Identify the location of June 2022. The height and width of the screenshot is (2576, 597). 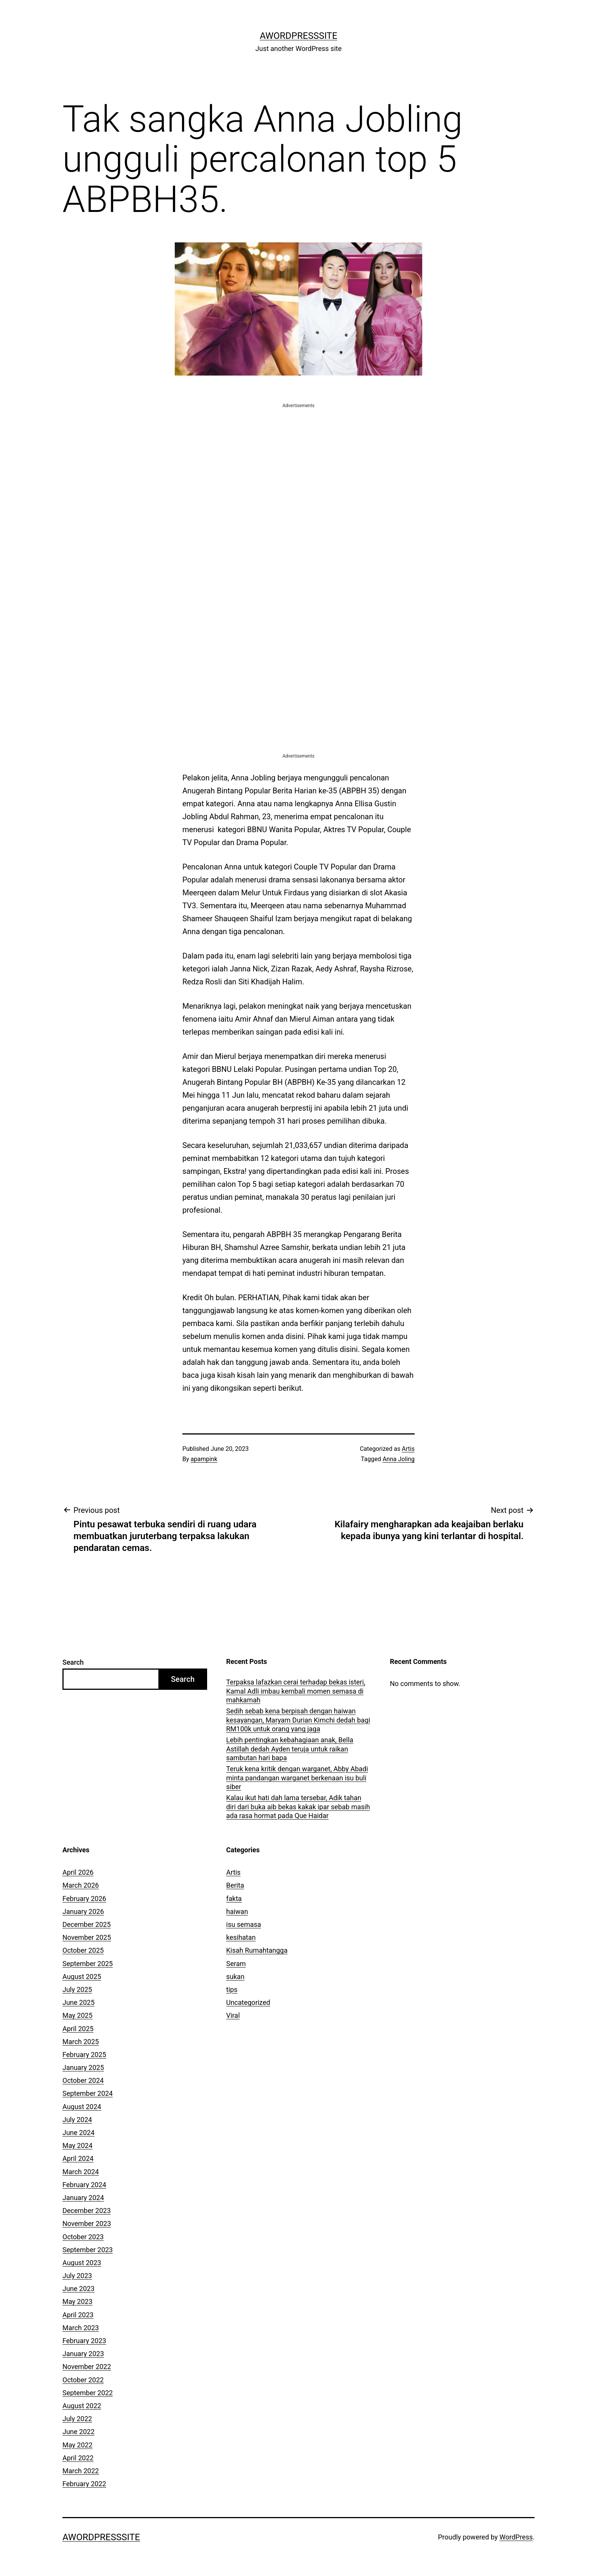
(78, 2432).